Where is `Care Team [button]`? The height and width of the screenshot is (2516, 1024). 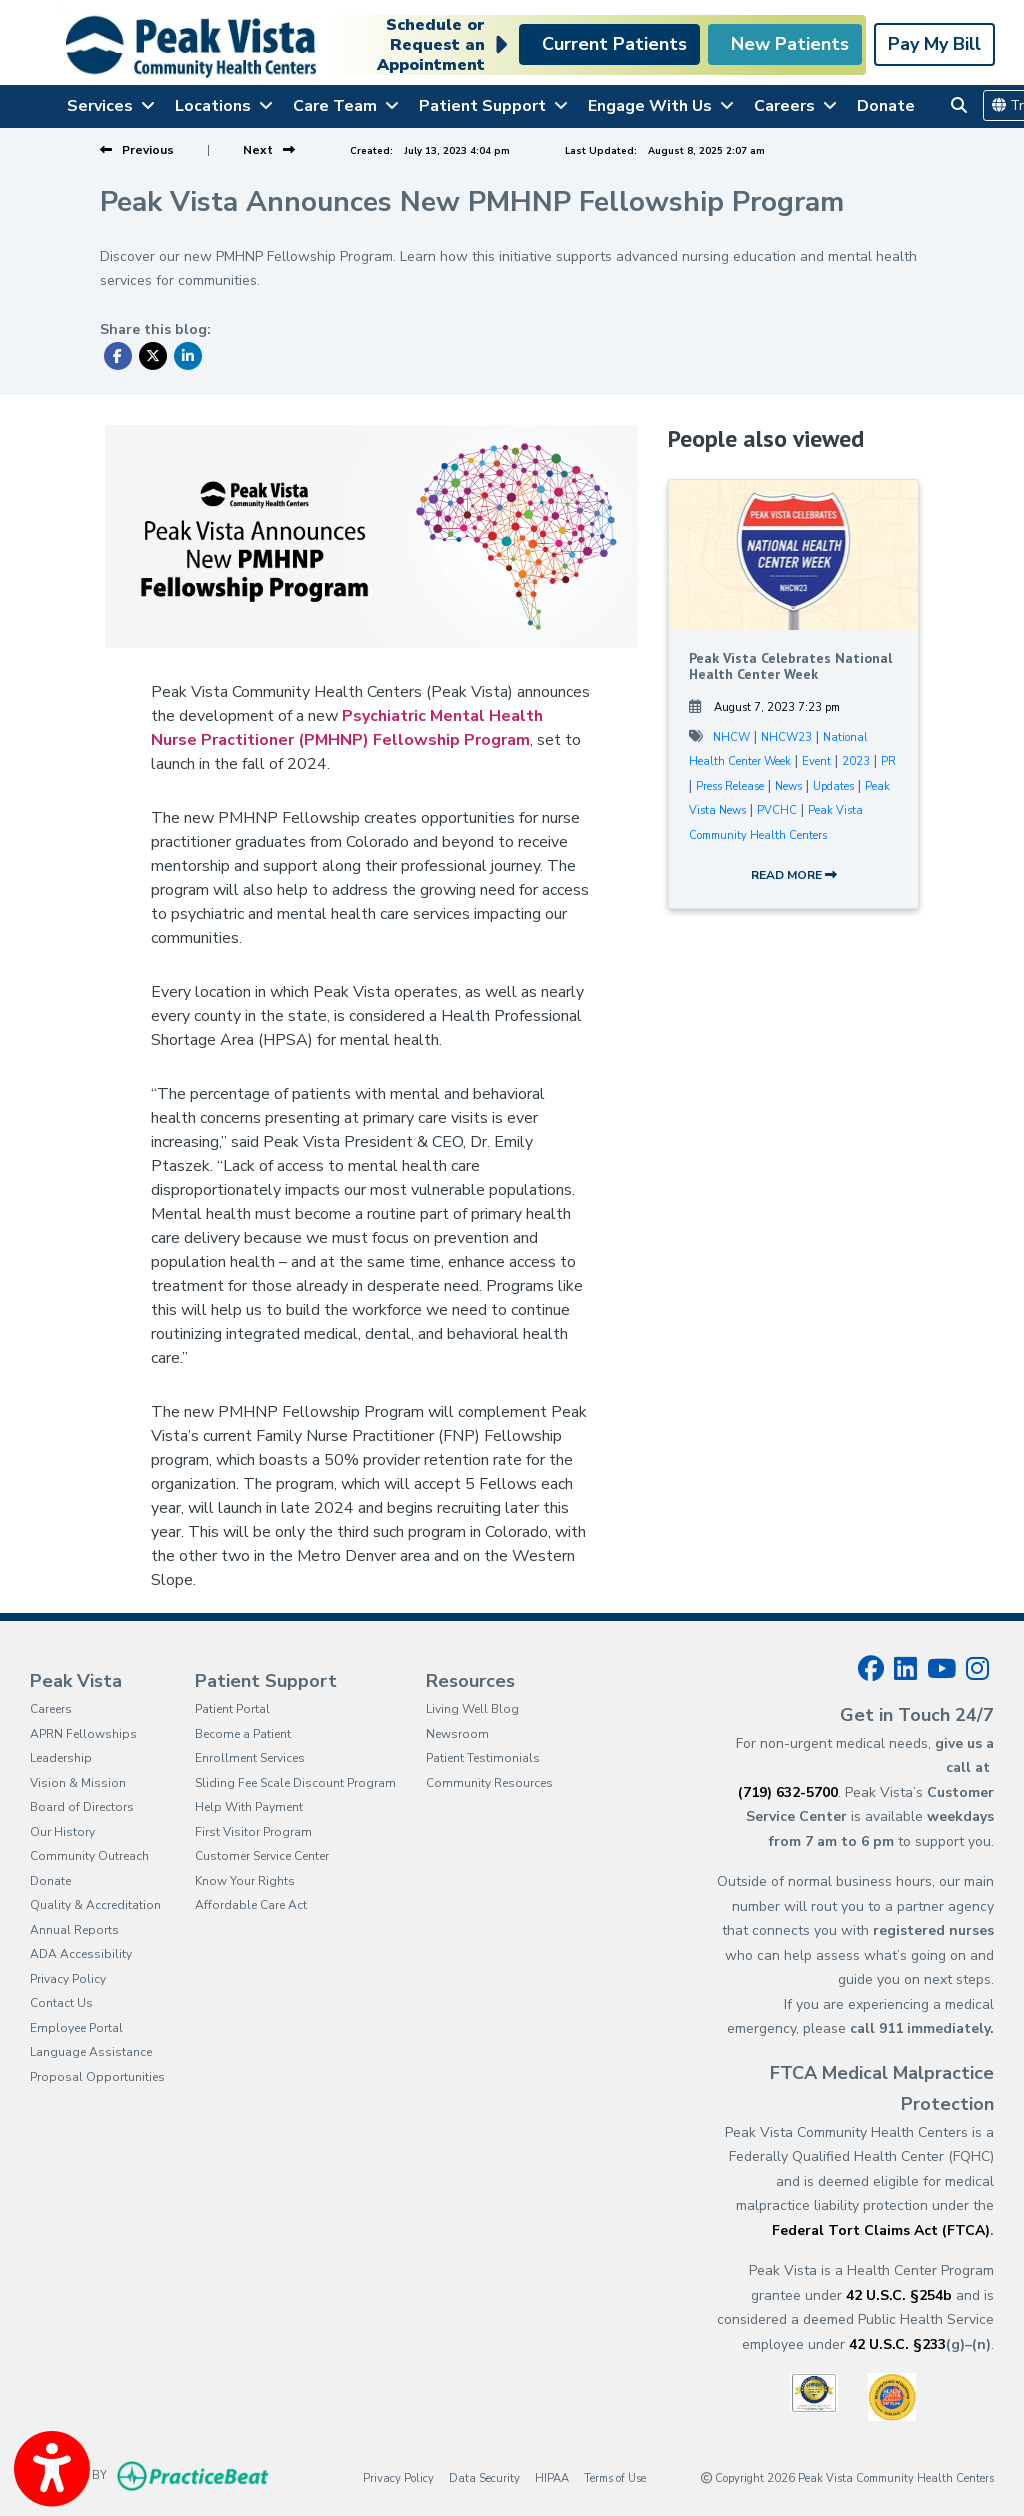 Care Team [button] is located at coordinates (346, 106).